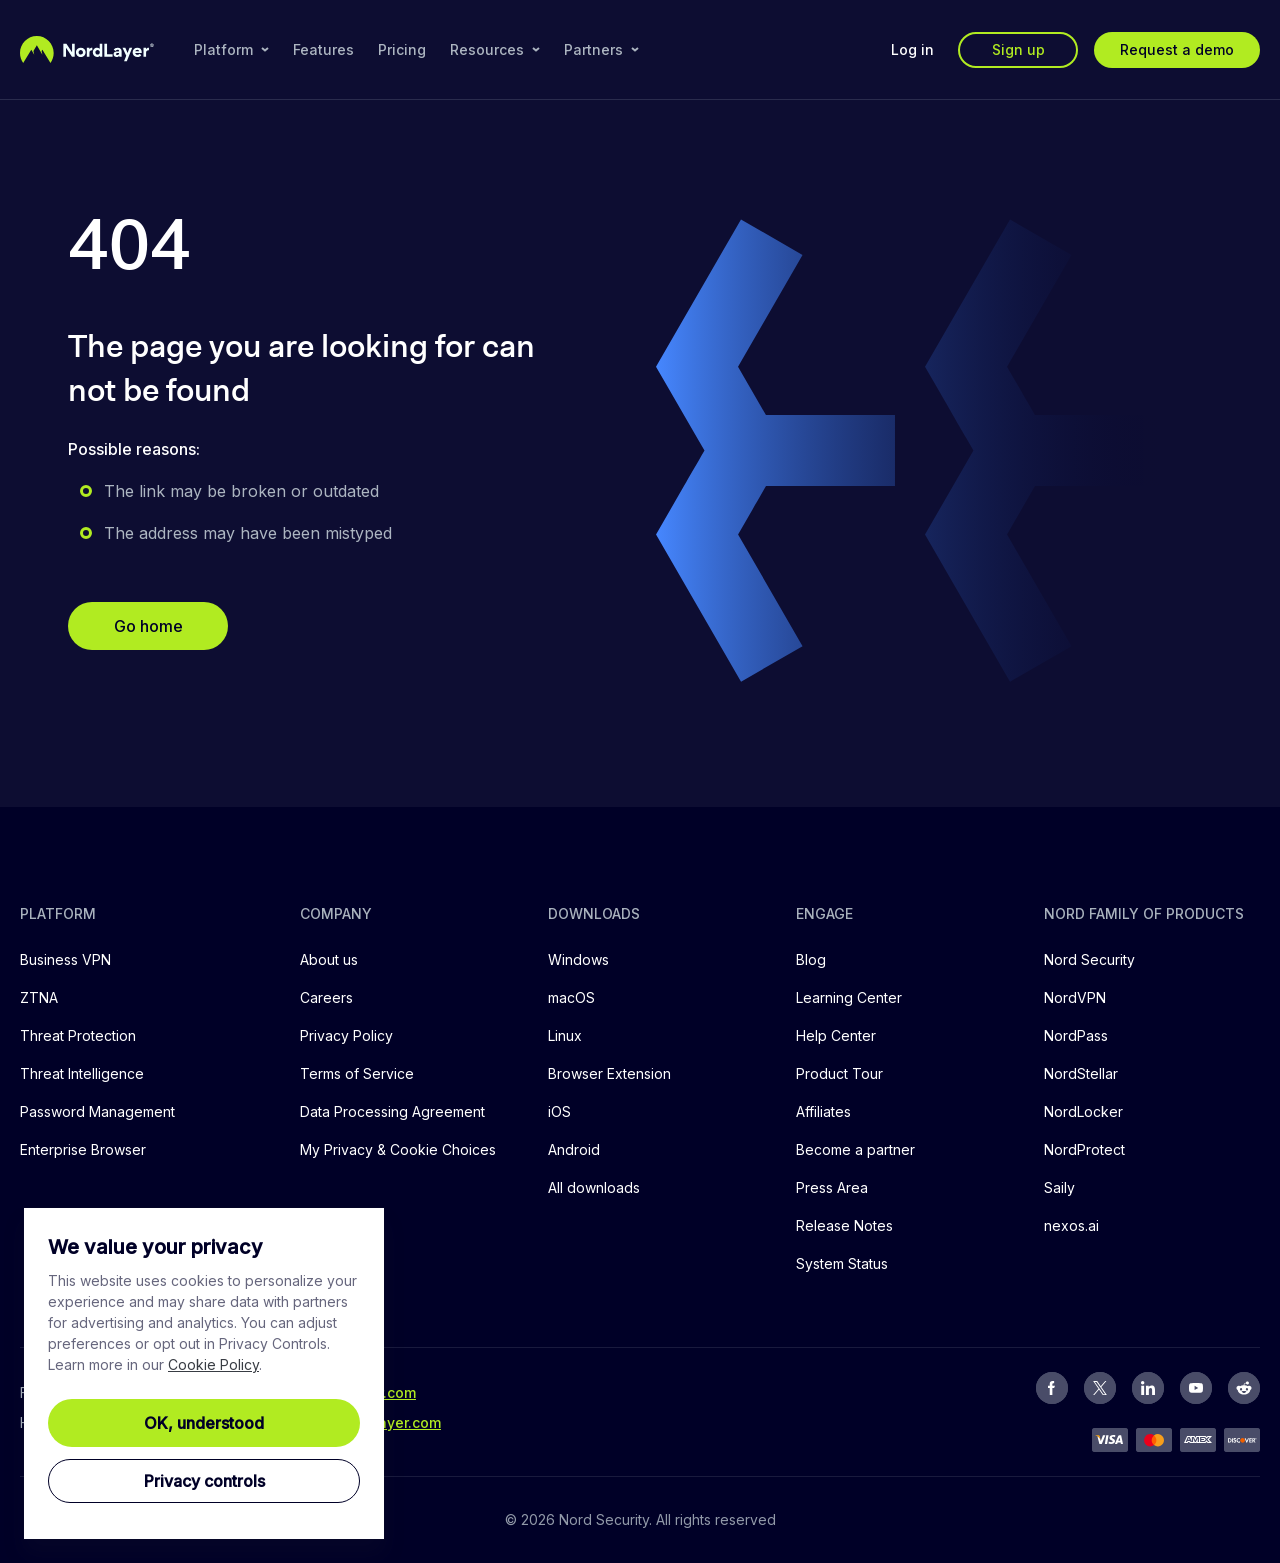 Image resolution: width=1280 pixels, height=1563 pixels. What do you see at coordinates (402, 49) in the screenshot?
I see `Pricing` at bounding box center [402, 49].